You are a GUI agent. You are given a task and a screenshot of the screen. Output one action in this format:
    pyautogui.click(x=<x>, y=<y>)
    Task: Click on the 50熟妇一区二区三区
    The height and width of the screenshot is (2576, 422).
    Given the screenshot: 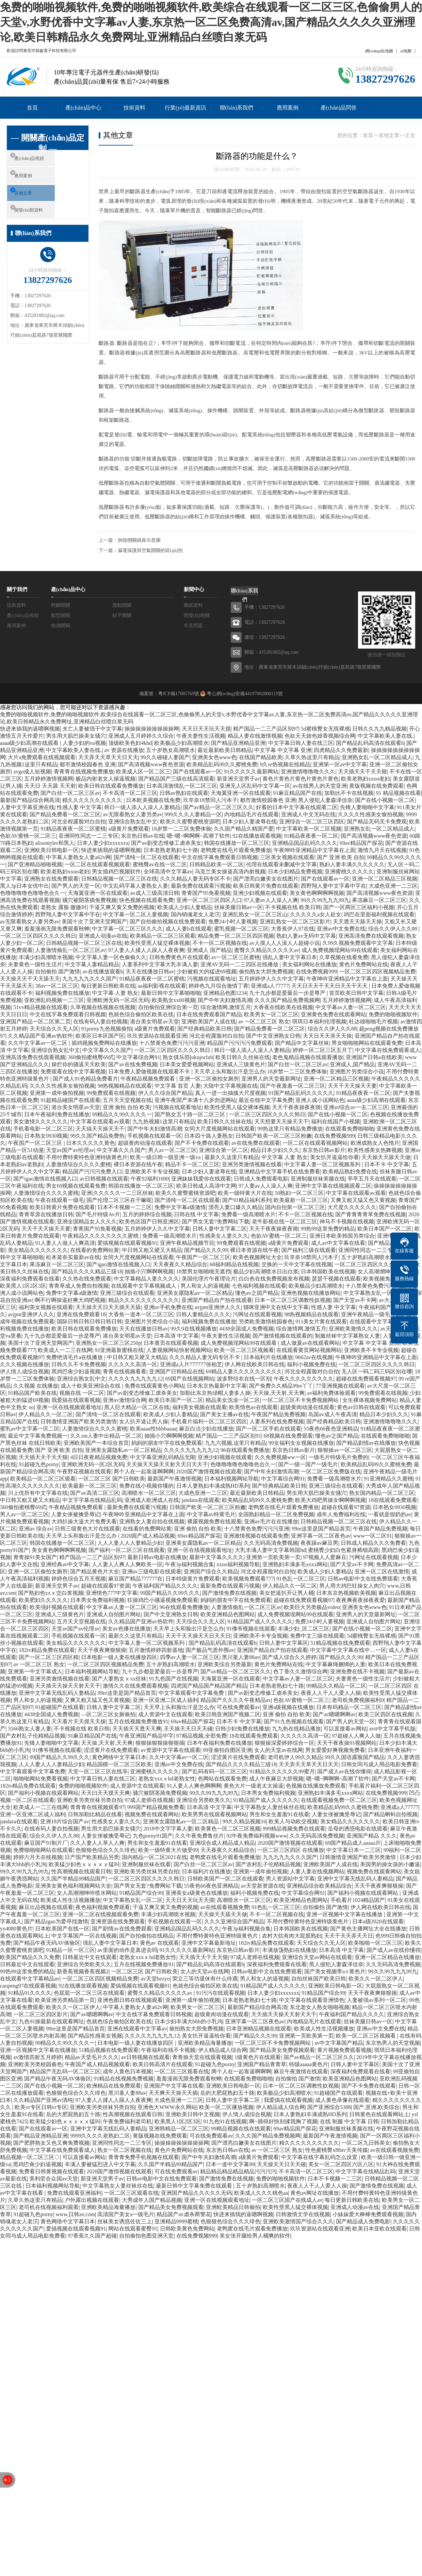 What is the action you would take?
    pyautogui.click(x=299, y=1193)
    